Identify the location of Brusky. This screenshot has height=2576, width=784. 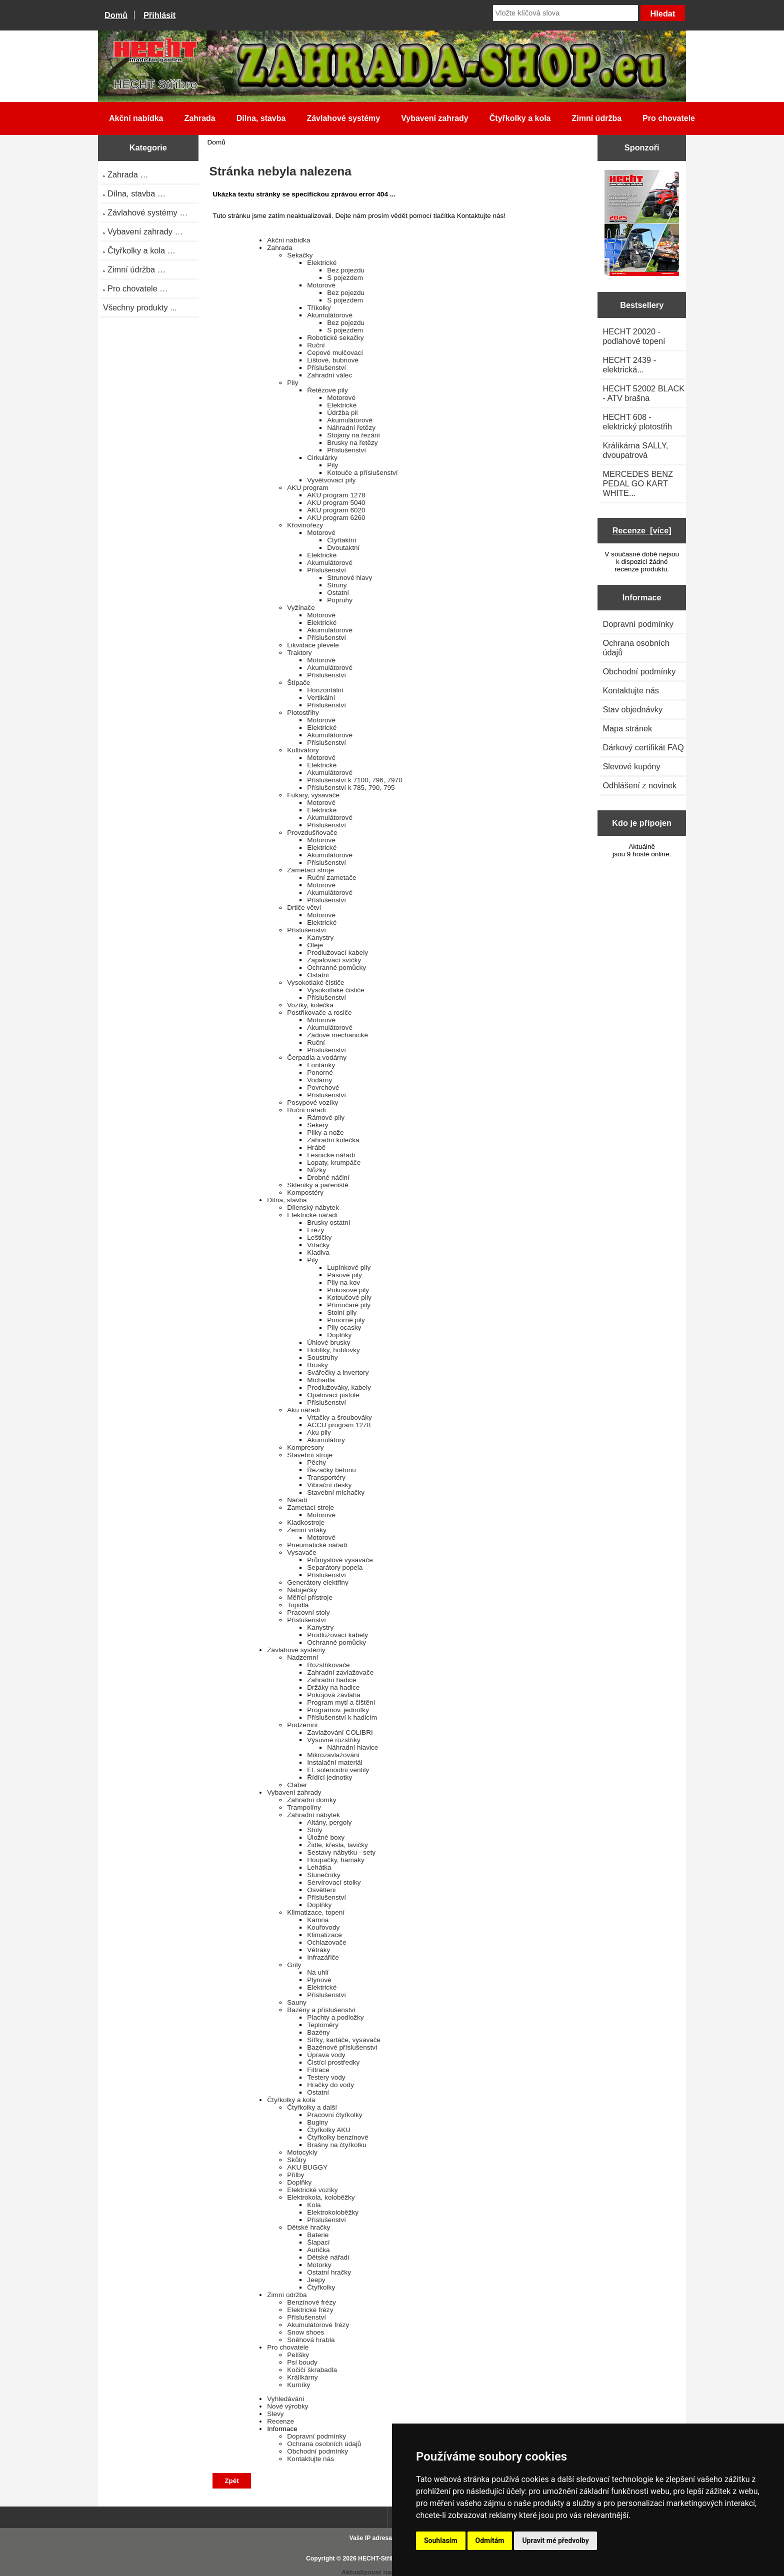
(317, 1365).